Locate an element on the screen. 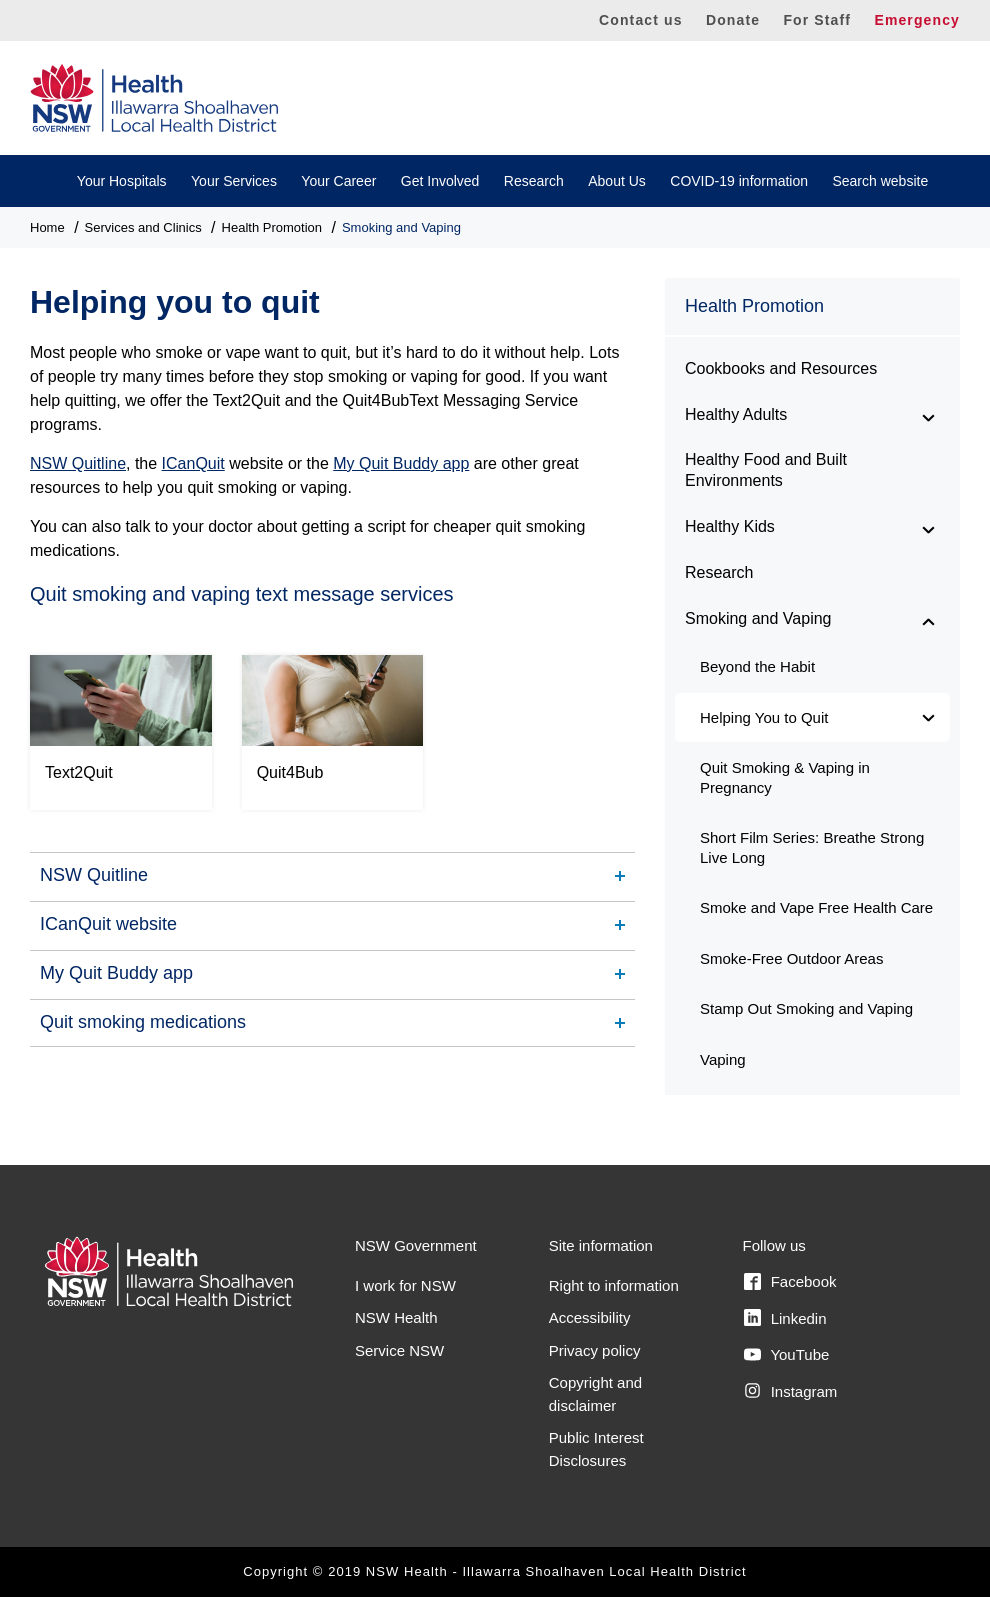 Image resolution: width=990 pixels, height=1597 pixels. Research is located at coordinates (534, 181).